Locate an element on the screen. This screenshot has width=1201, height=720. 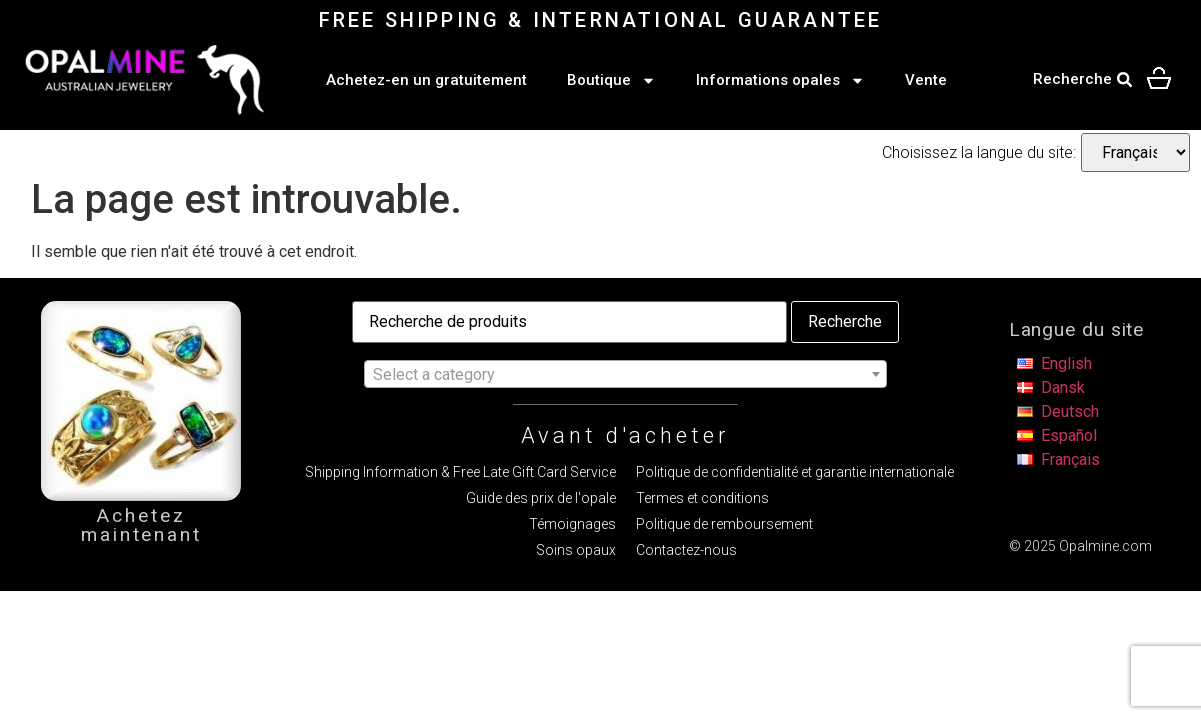
Deutsch is located at coordinates (1070, 411).